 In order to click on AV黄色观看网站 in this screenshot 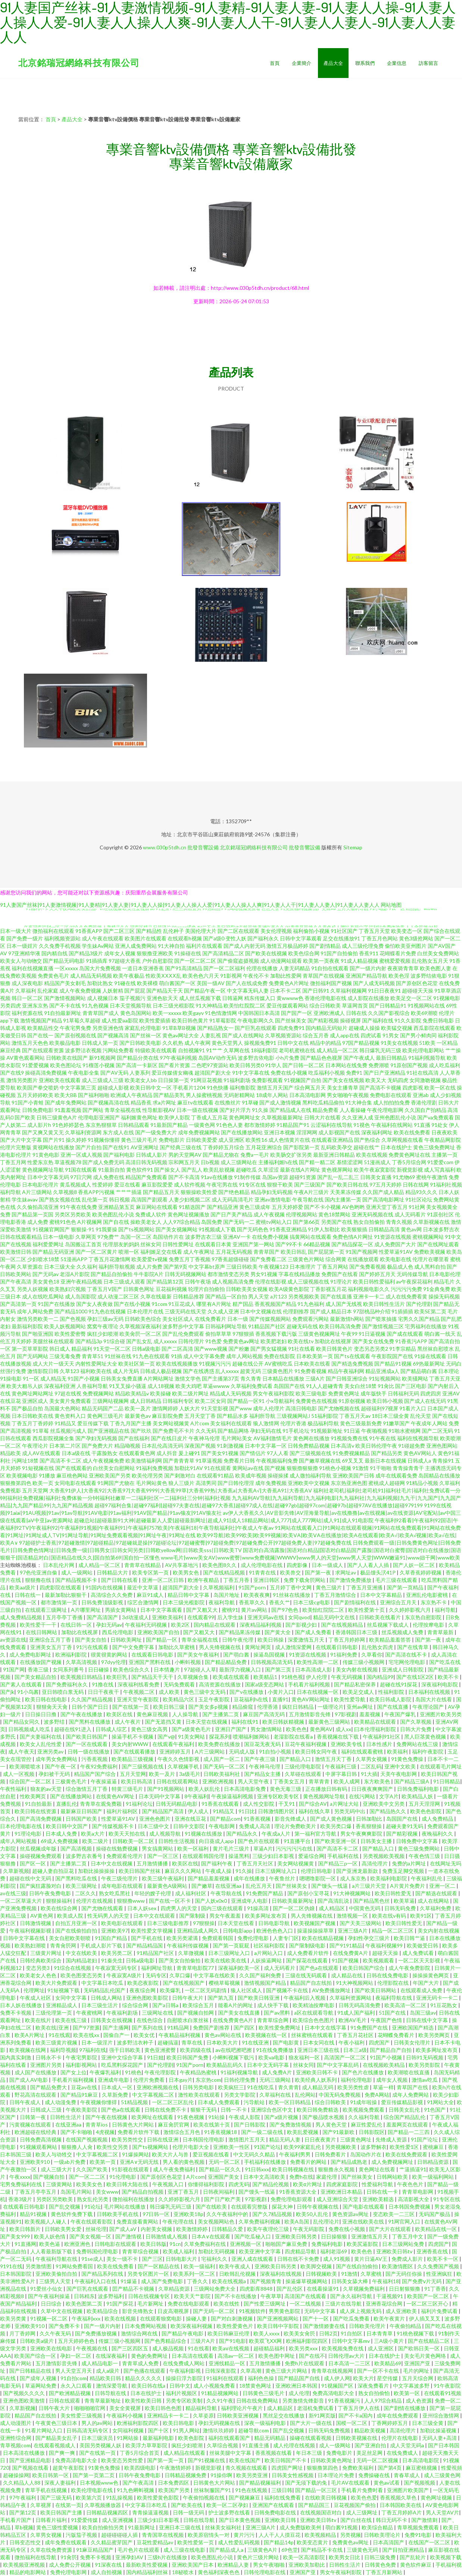, I will do `click(25, 1057)`.